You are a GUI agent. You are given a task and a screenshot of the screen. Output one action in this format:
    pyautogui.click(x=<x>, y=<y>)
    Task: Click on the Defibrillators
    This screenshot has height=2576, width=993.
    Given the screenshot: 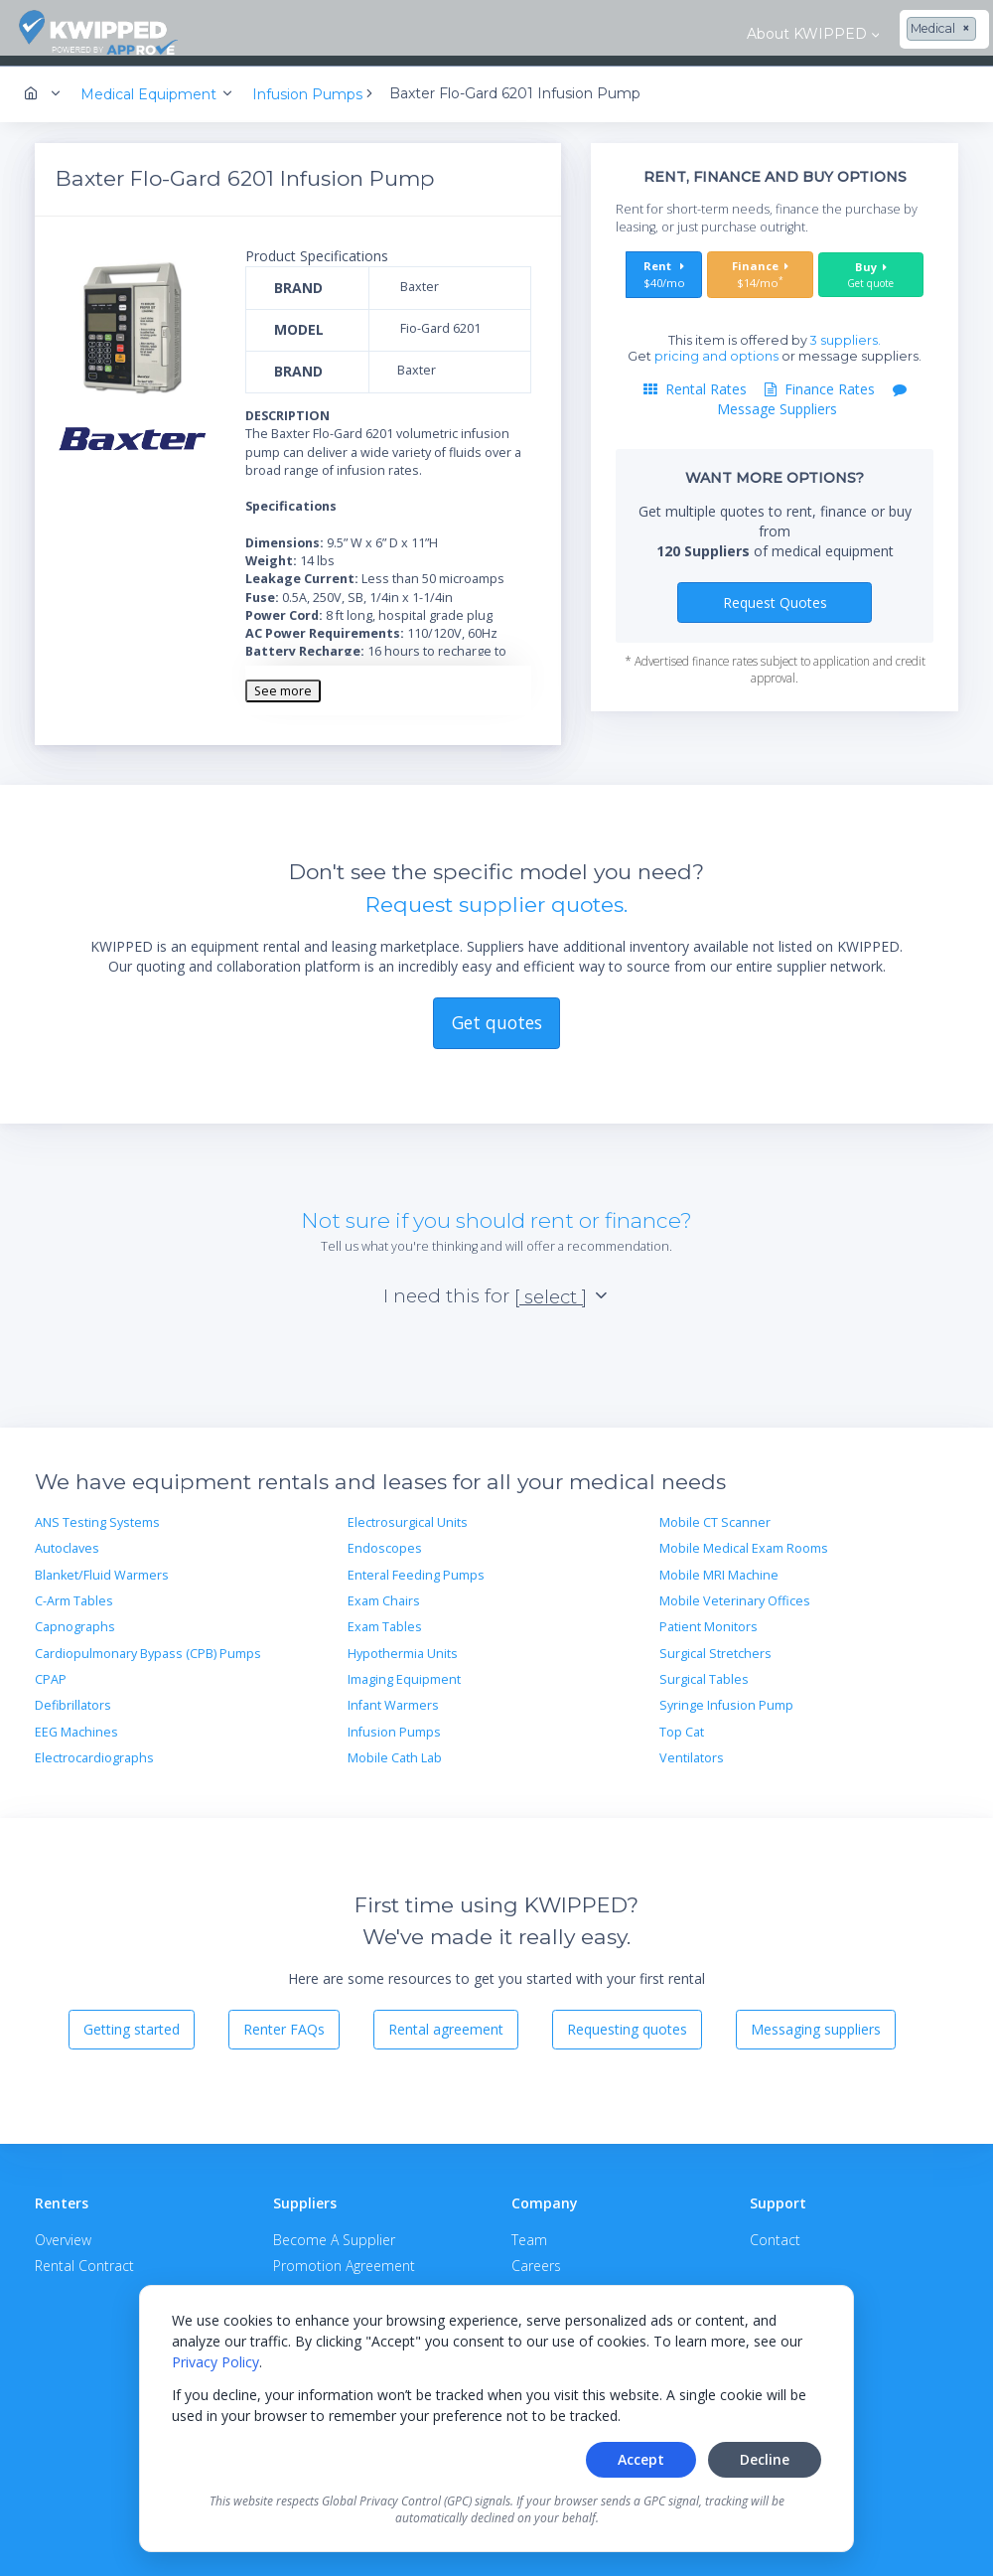 What is the action you would take?
    pyautogui.click(x=73, y=1696)
    